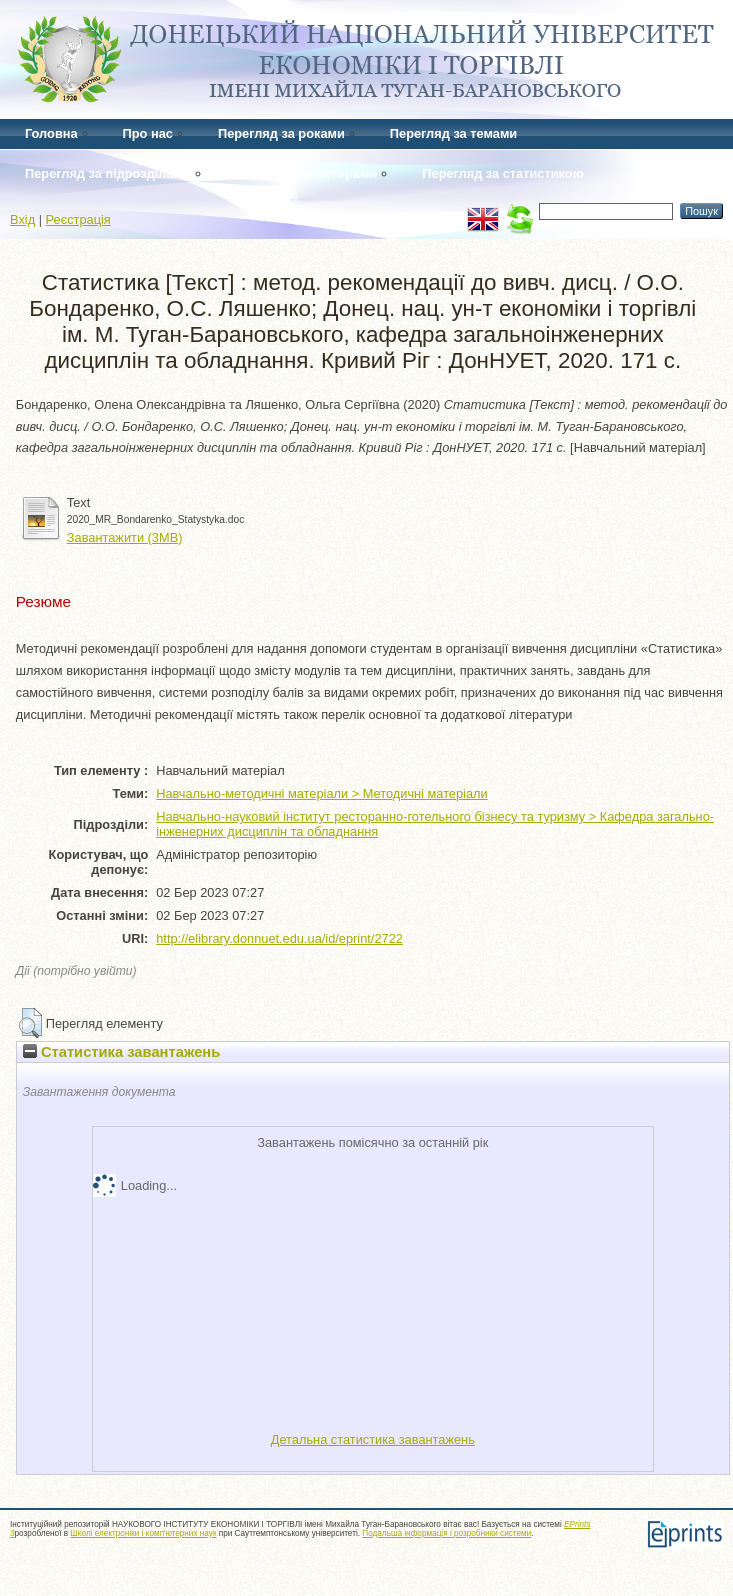 The height and width of the screenshot is (1596, 733). Describe the element at coordinates (453, 133) in the screenshot. I see `Перегляд за темами` at that location.